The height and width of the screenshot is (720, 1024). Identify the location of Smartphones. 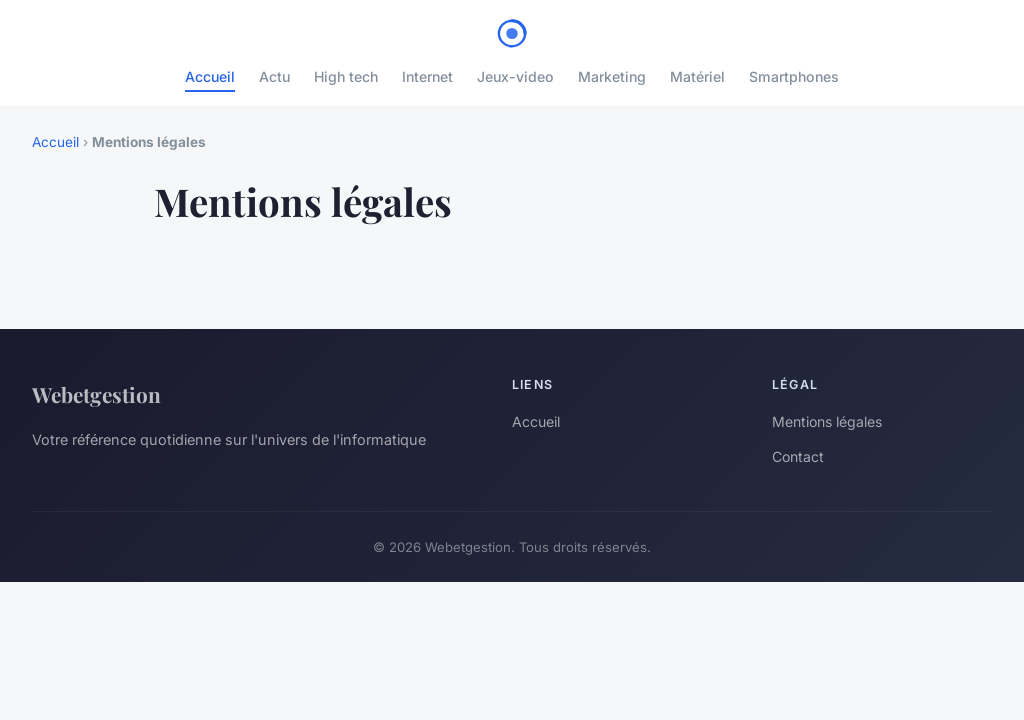
(794, 76).